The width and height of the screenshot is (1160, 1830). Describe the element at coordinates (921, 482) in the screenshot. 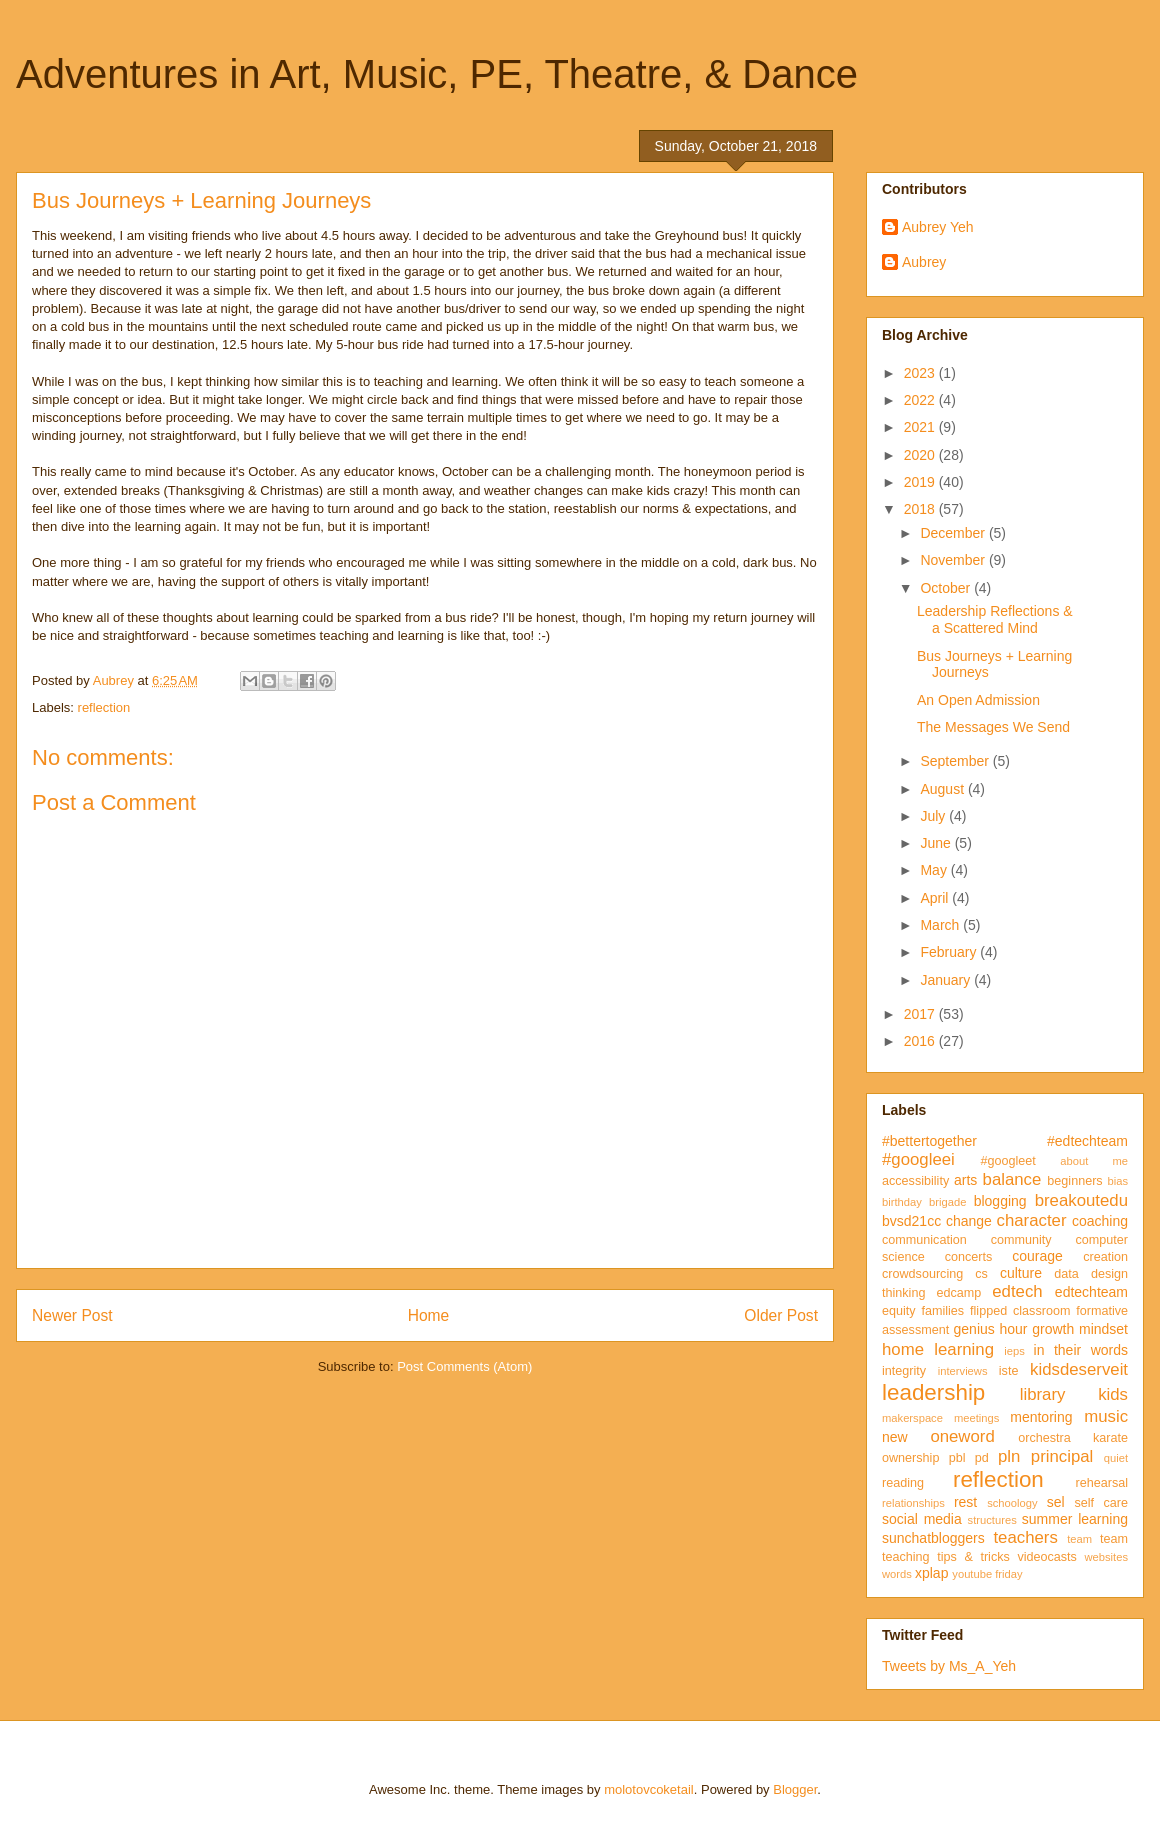

I see `2019` at that location.